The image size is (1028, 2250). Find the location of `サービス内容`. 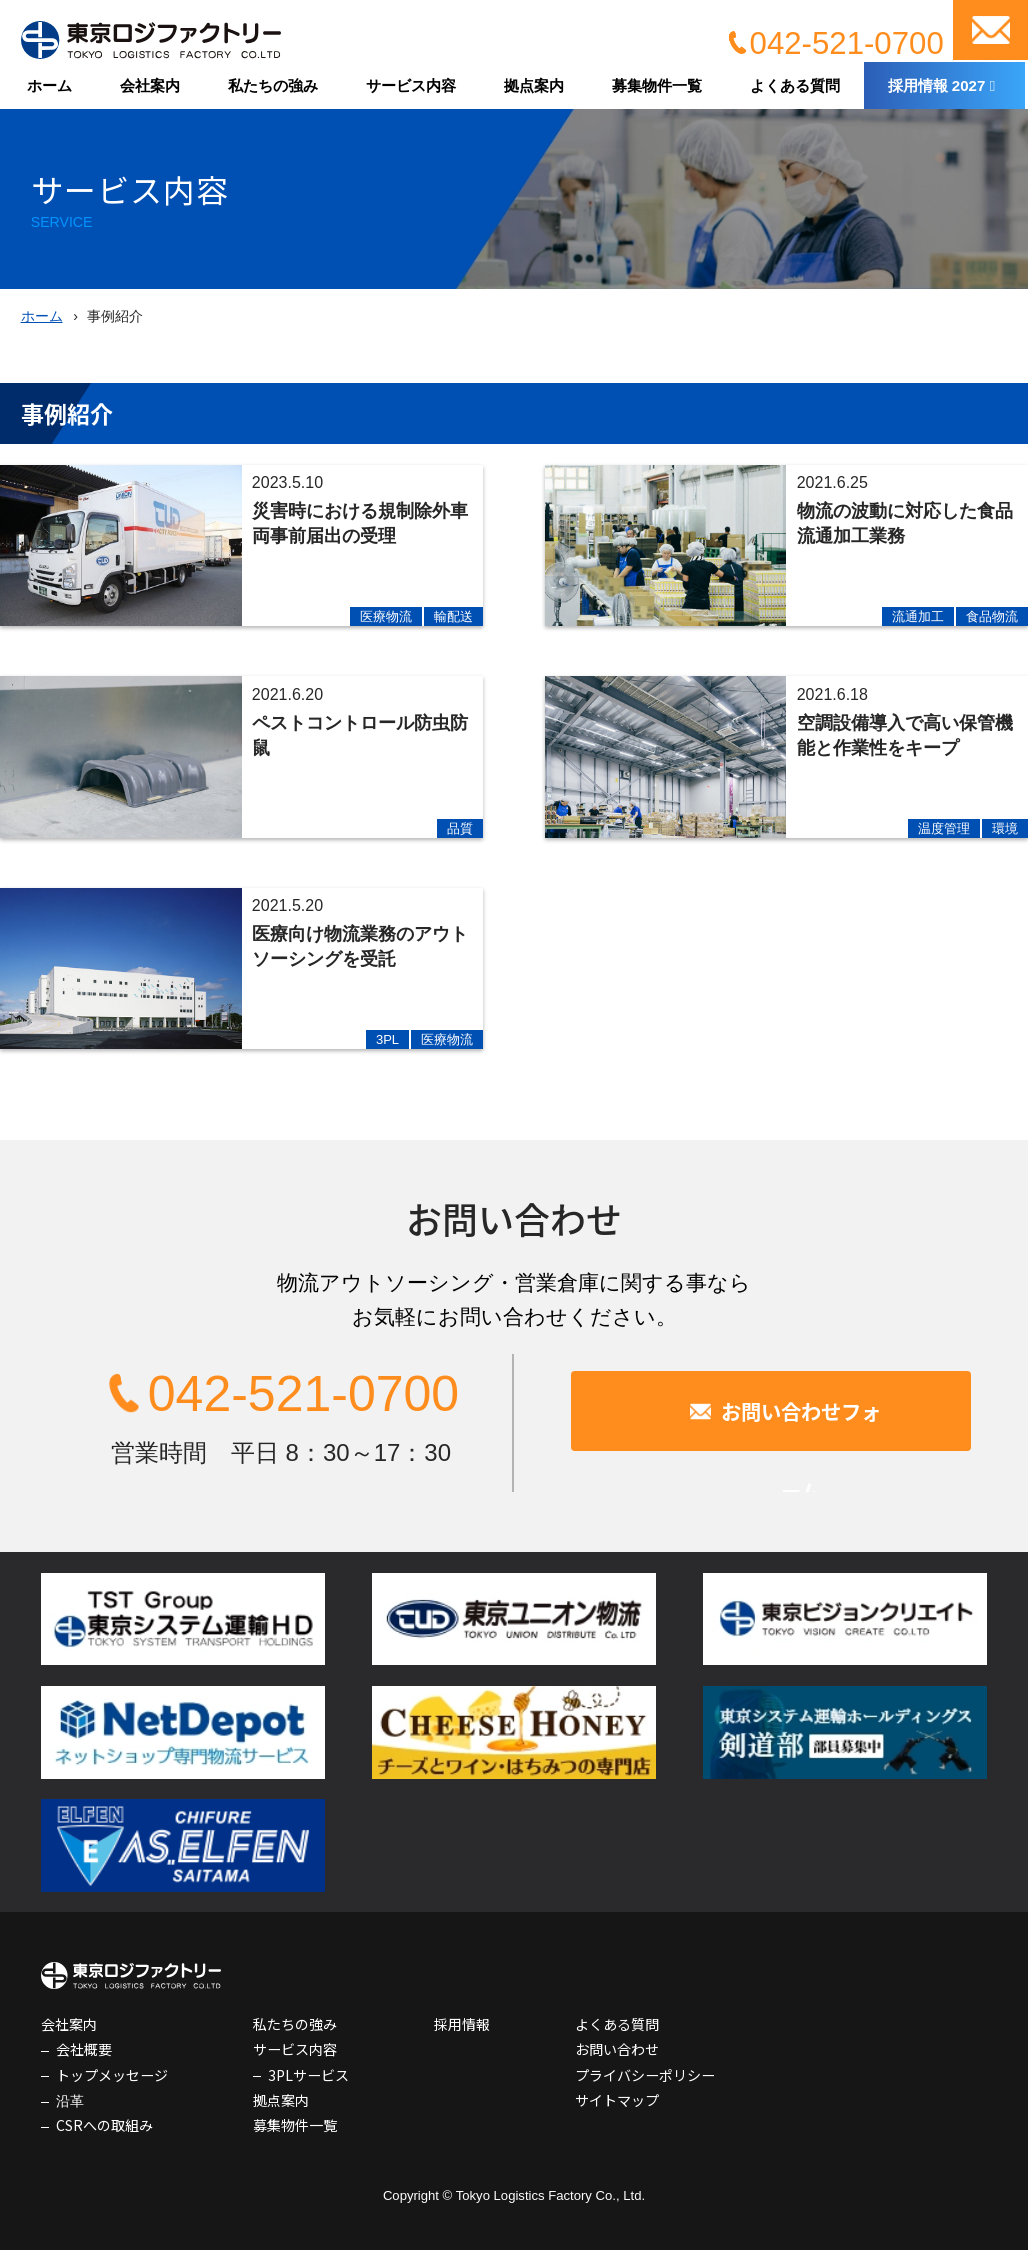

サービス内容 is located at coordinates (411, 85).